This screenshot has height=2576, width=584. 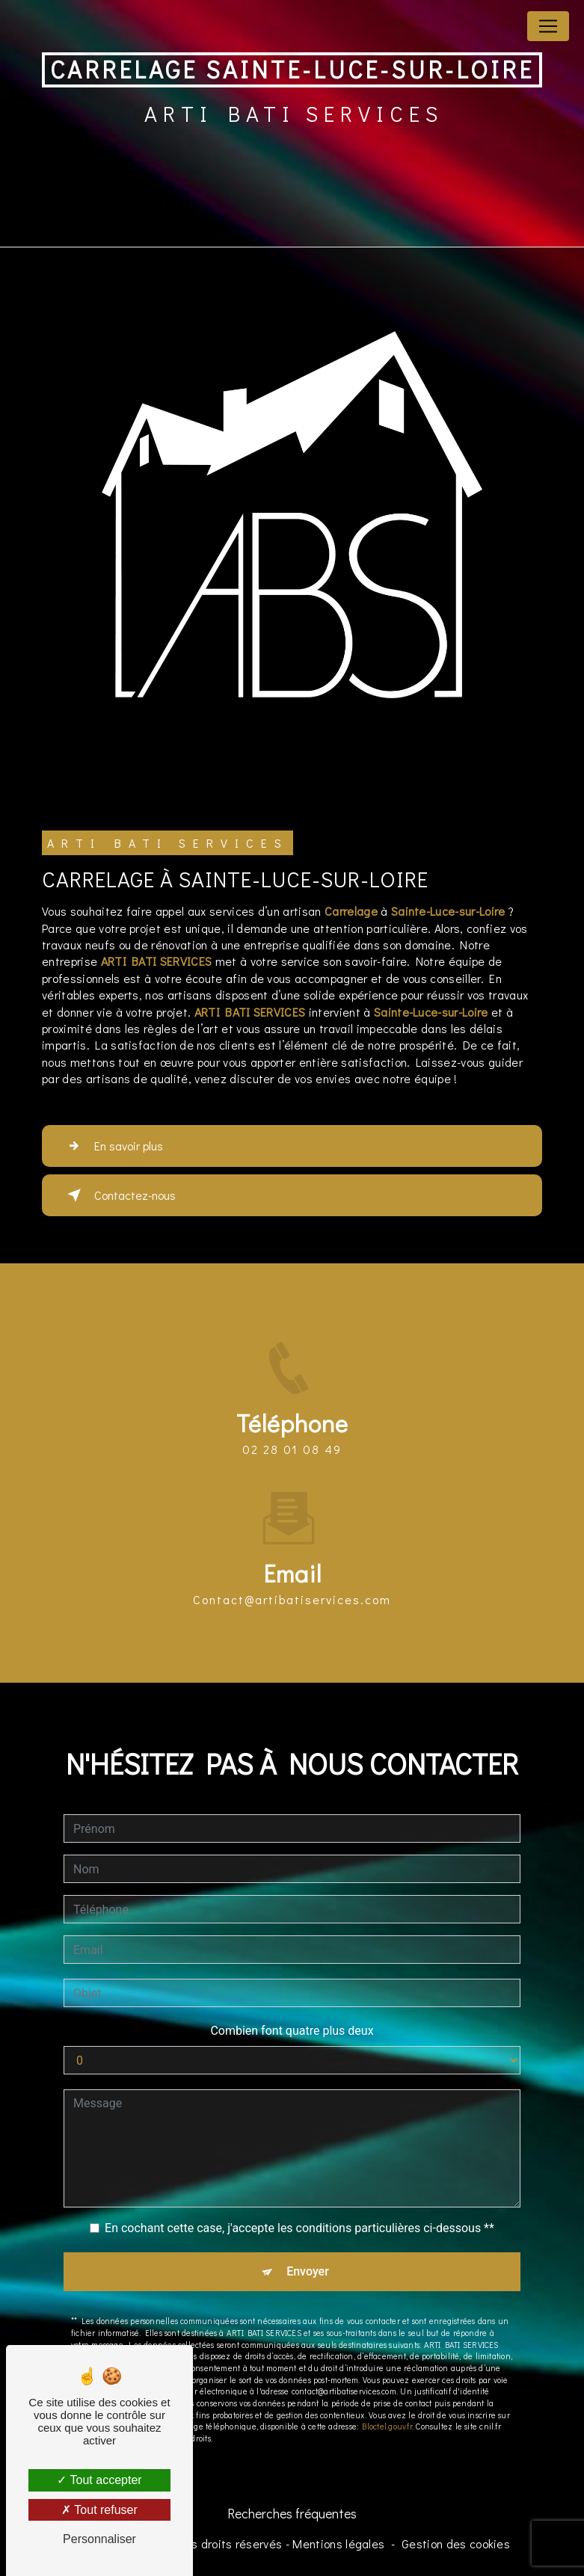 I want to click on Personnaliser [Personnaliser (fenêtre modale)], so click(x=99, y=2539).